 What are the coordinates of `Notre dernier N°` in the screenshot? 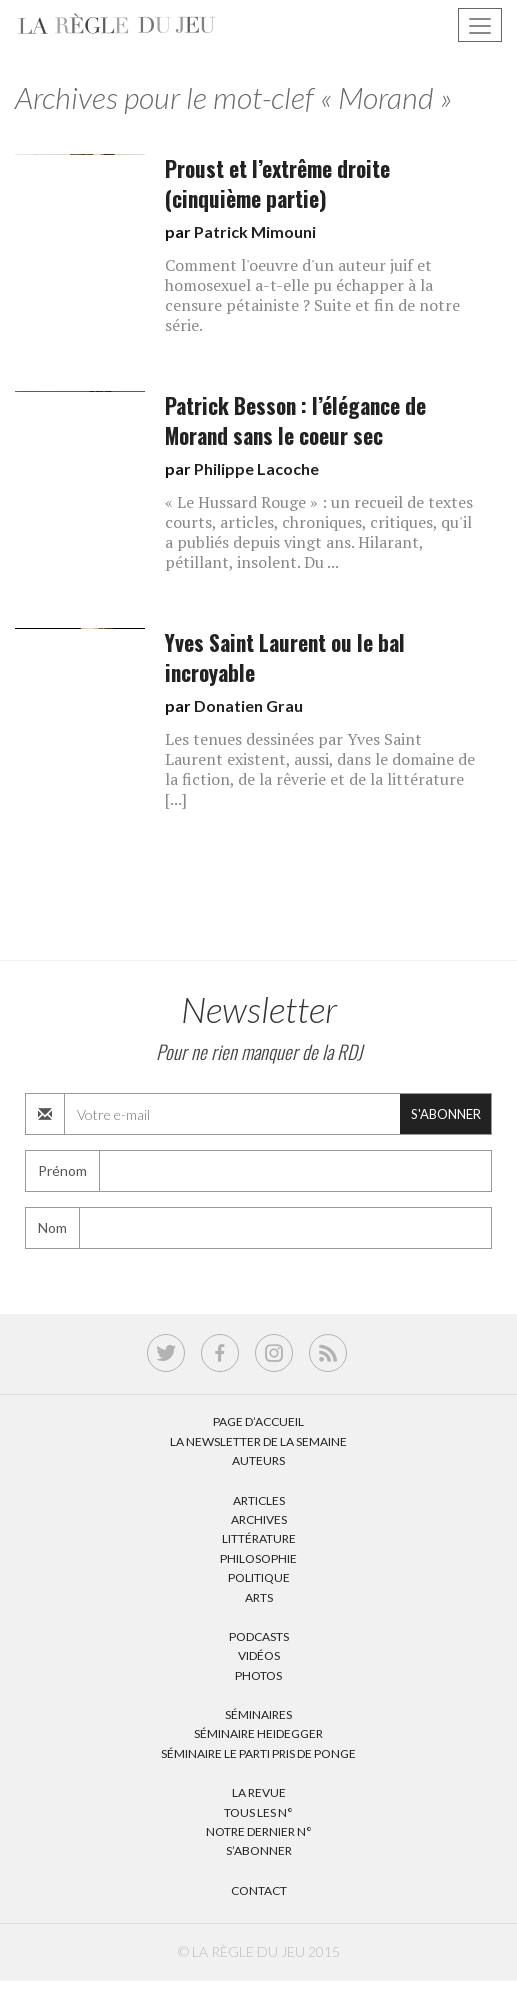 It's located at (259, 1831).